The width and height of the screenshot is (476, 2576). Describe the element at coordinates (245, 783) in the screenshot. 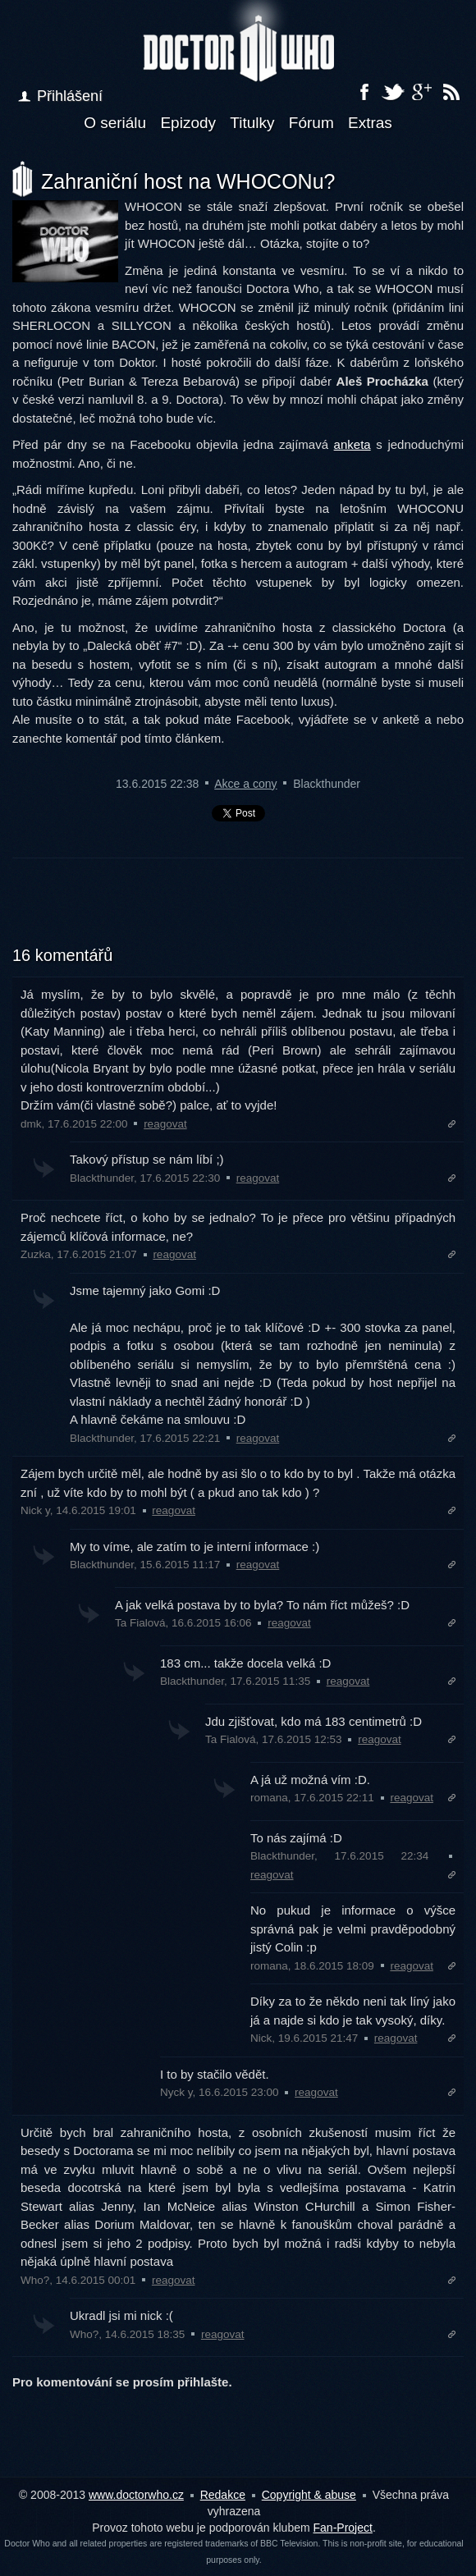

I see `Akce a cony` at that location.